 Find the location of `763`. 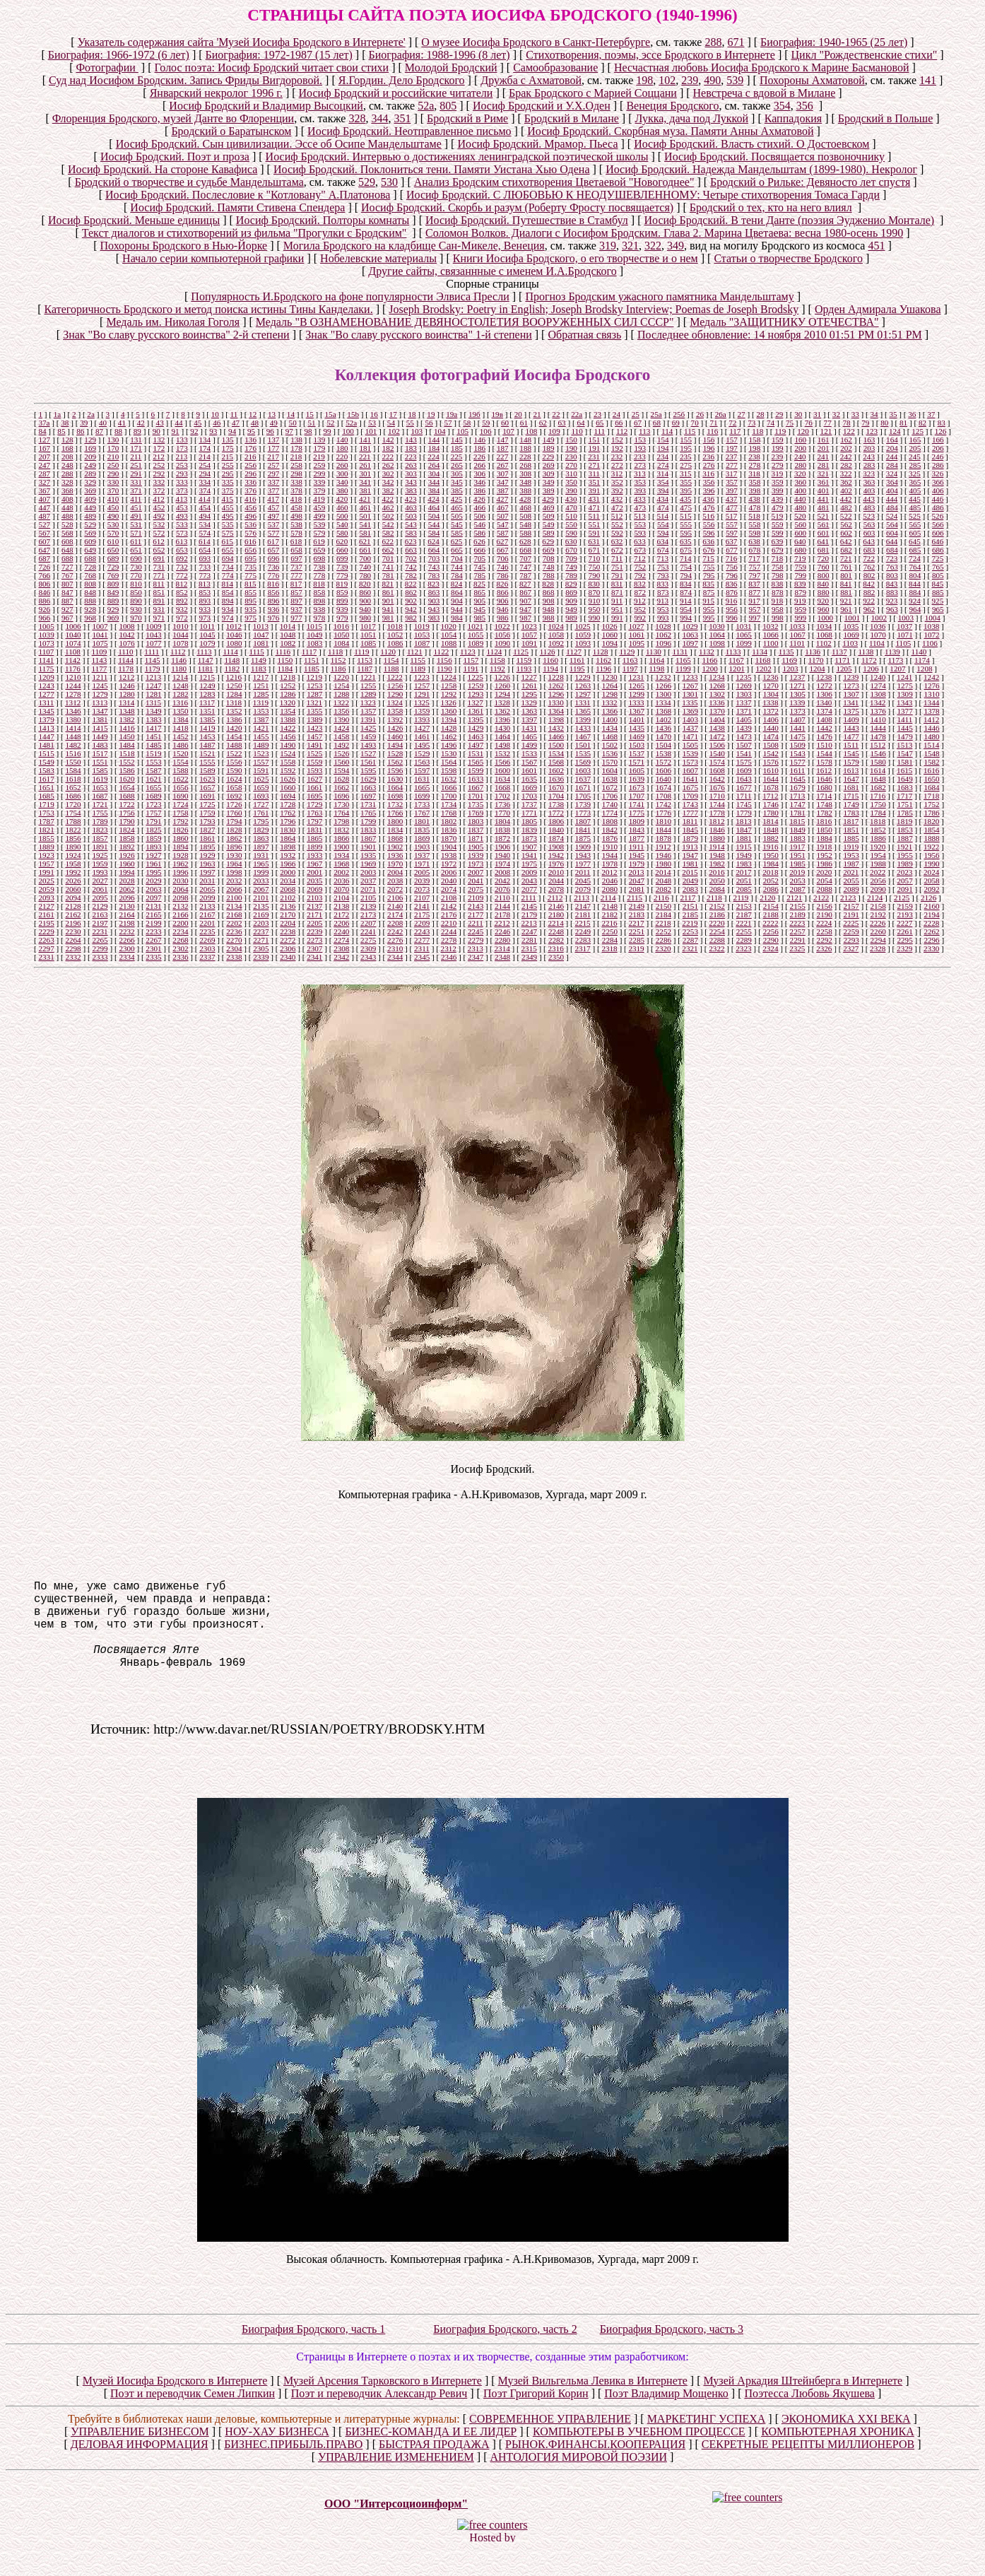

763 is located at coordinates (892, 567).